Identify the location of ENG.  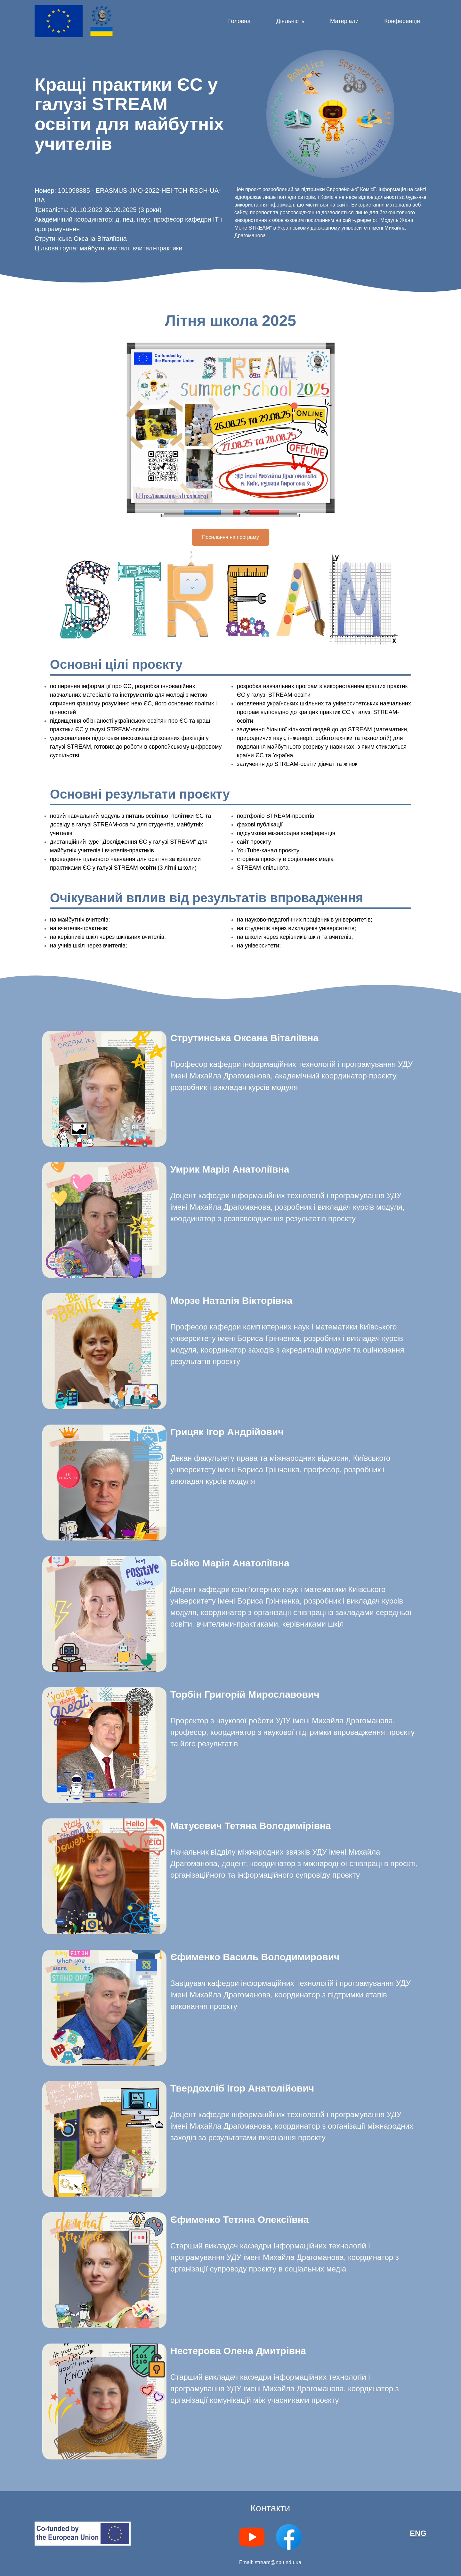
(418, 2533).